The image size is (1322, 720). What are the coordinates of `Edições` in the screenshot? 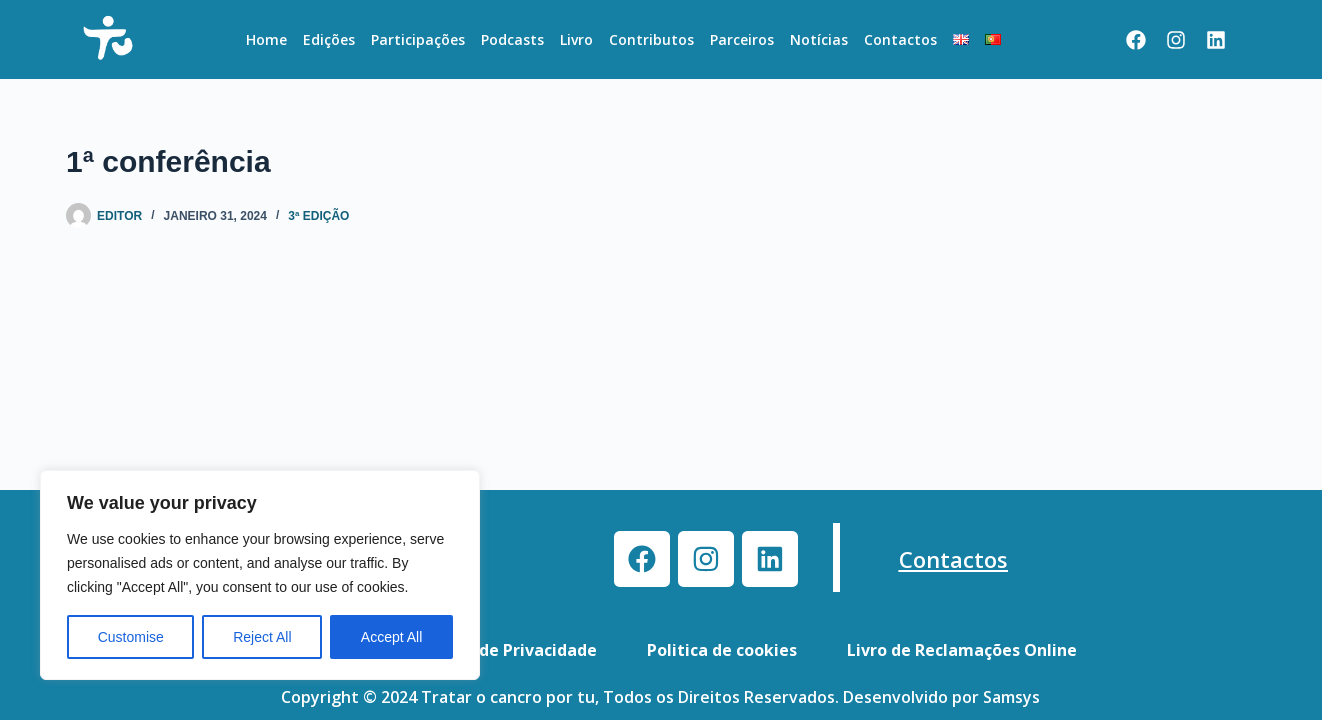 It's located at (329, 39).